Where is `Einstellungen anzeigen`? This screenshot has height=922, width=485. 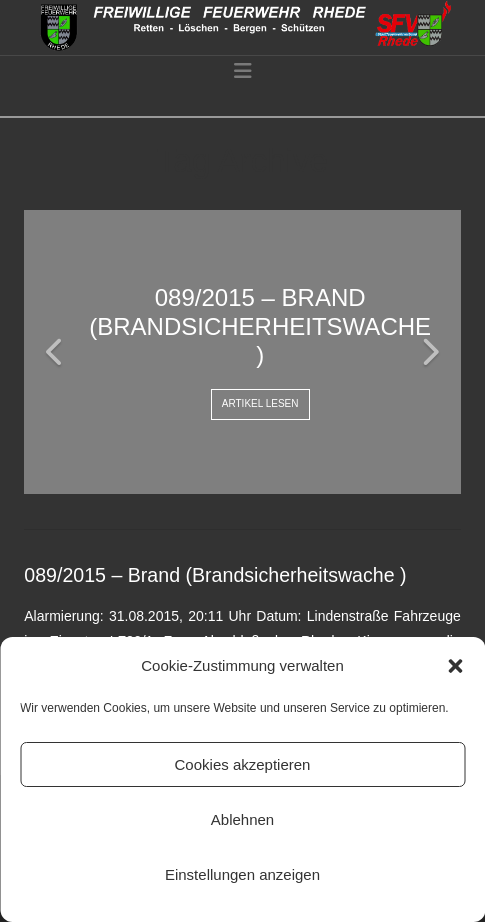 Einstellungen anzeigen is located at coordinates (242, 874).